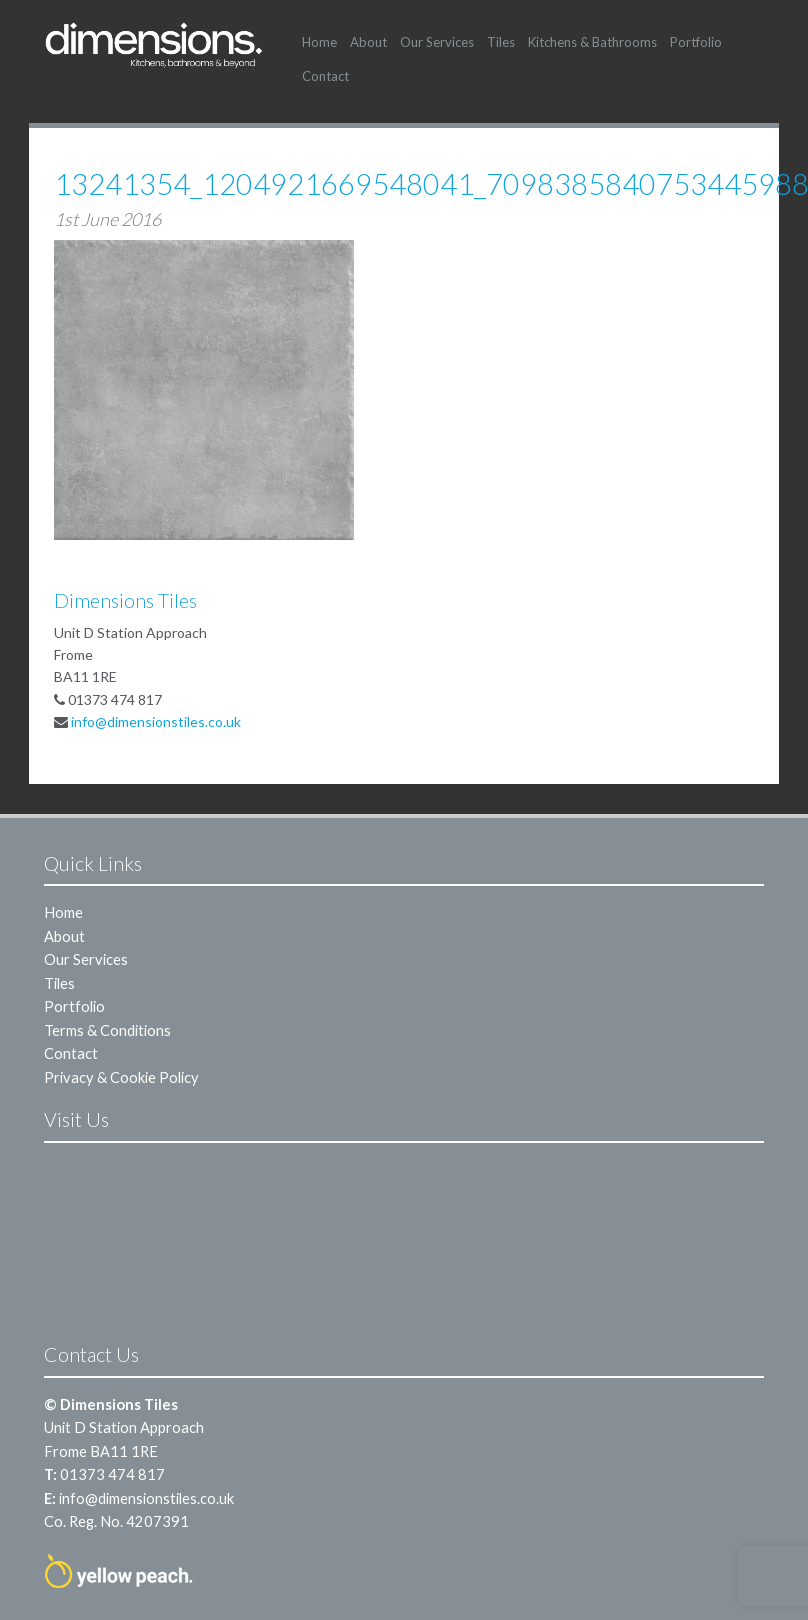  What do you see at coordinates (696, 42) in the screenshot?
I see `Portfolio` at bounding box center [696, 42].